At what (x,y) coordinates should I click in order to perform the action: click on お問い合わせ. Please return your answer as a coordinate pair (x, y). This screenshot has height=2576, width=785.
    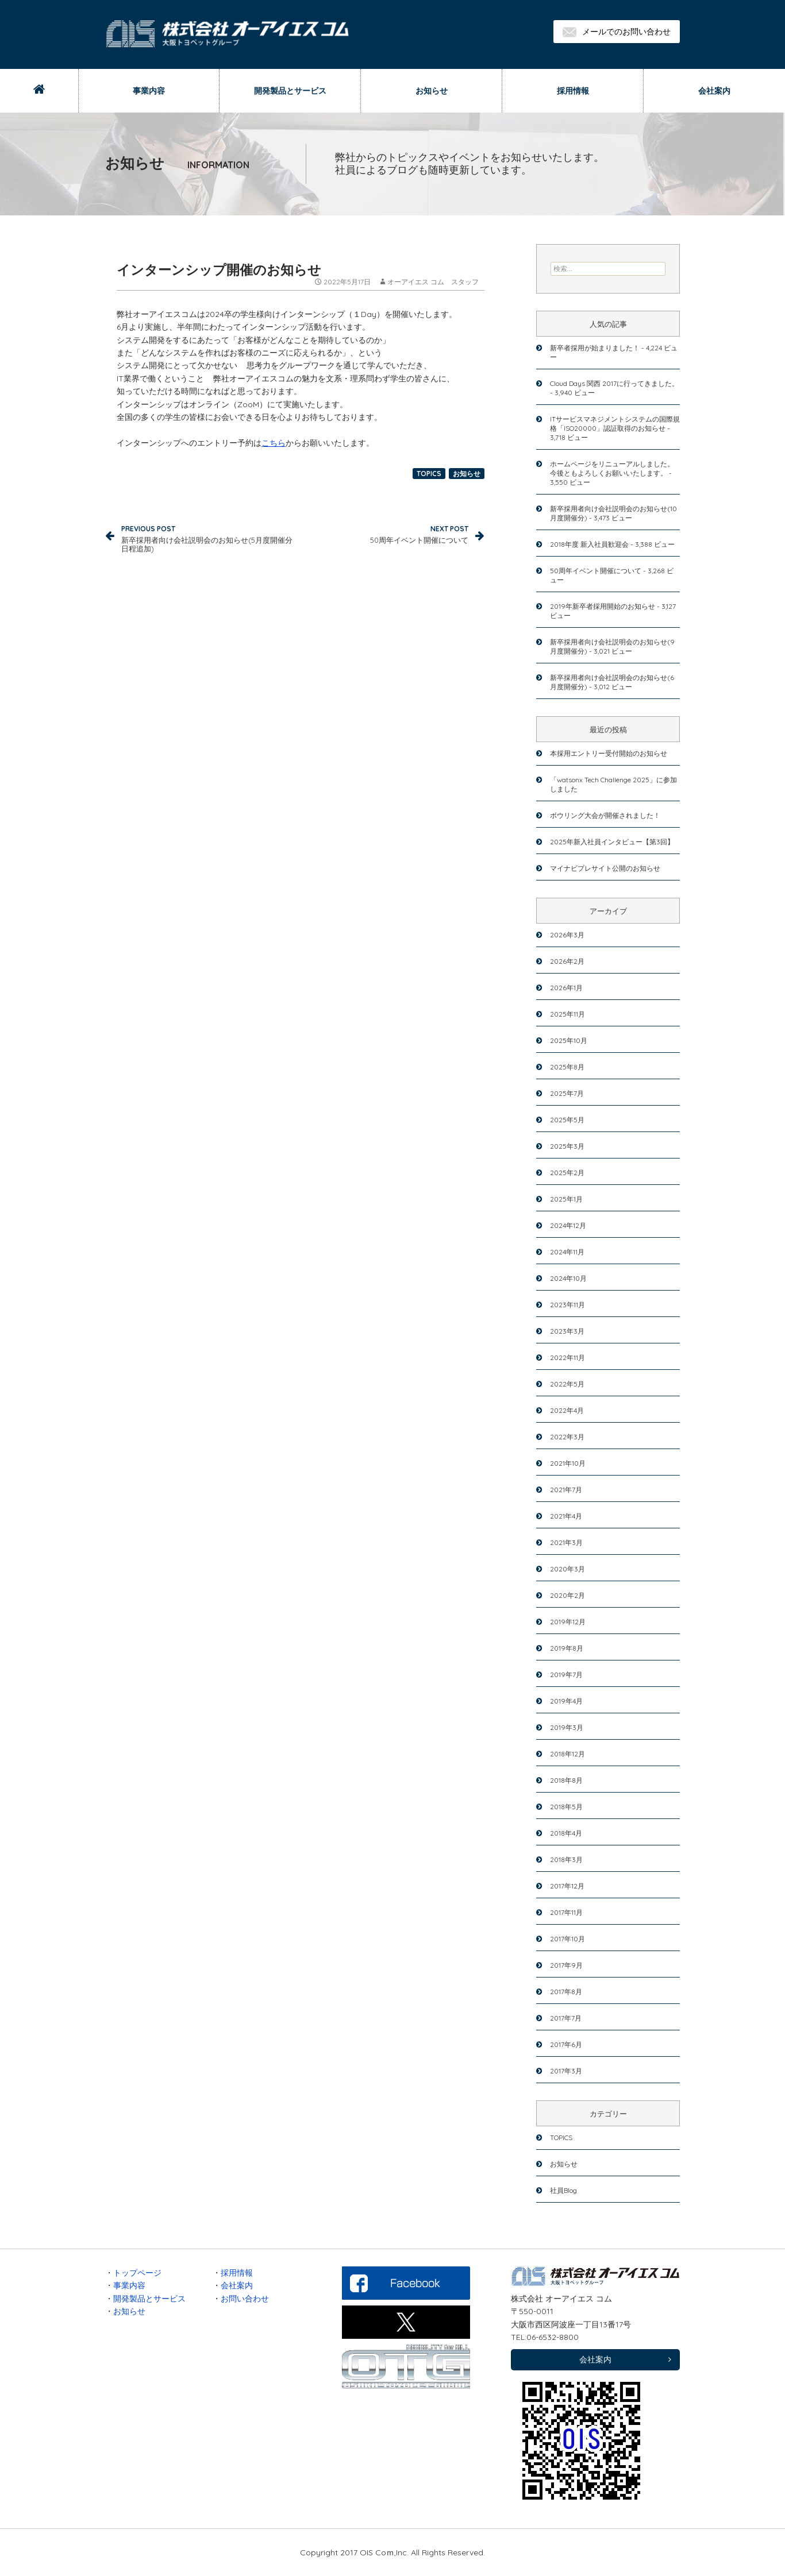
    Looking at the image, I should click on (245, 2298).